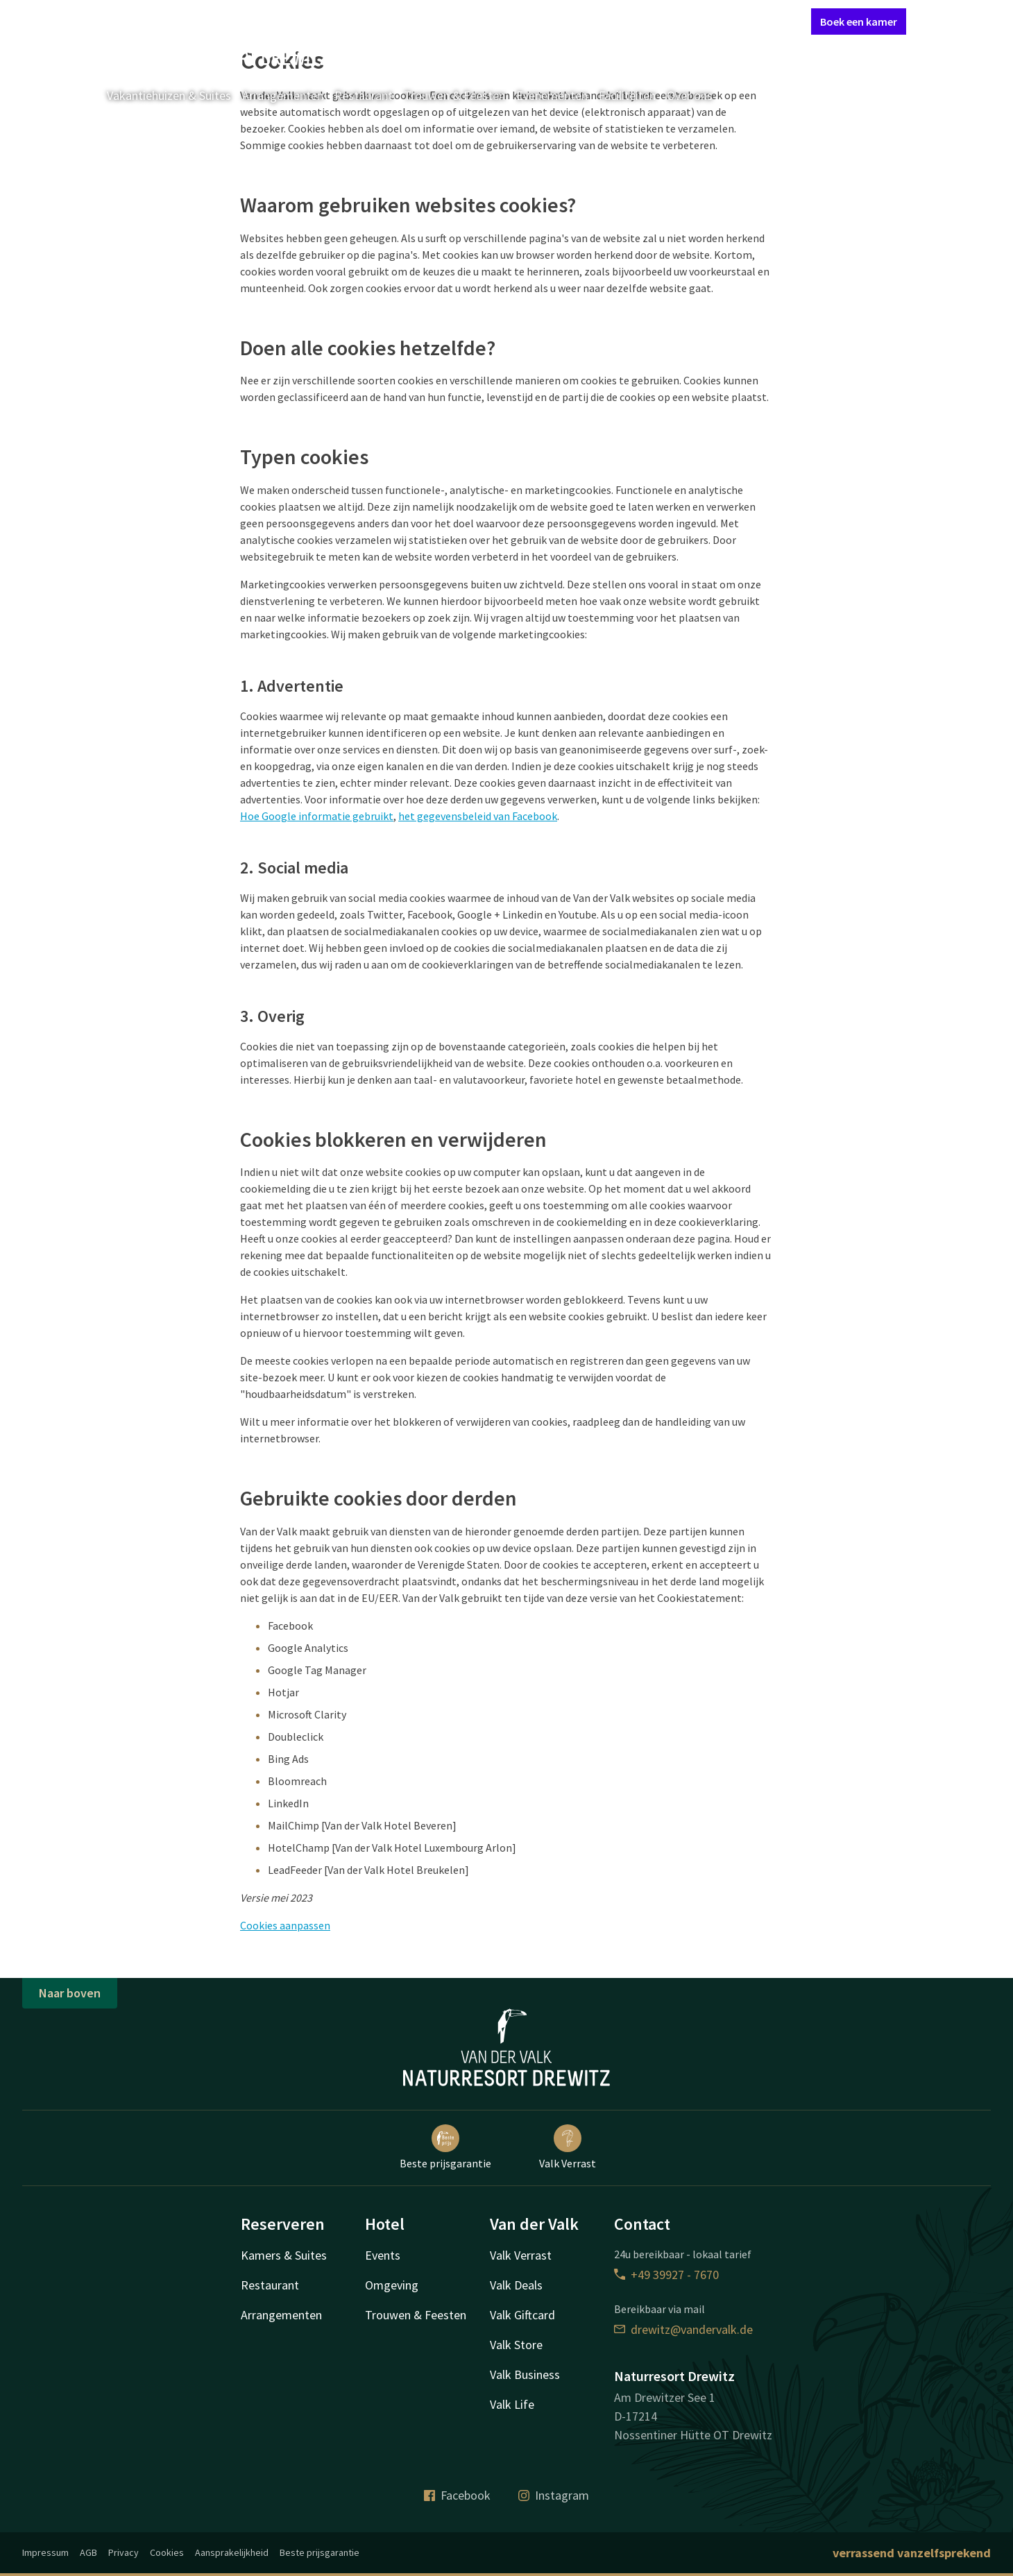 The width and height of the screenshot is (1013, 2576). What do you see at coordinates (627, 95) in the screenshot?
I see `Faciliteiten` at bounding box center [627, 95].